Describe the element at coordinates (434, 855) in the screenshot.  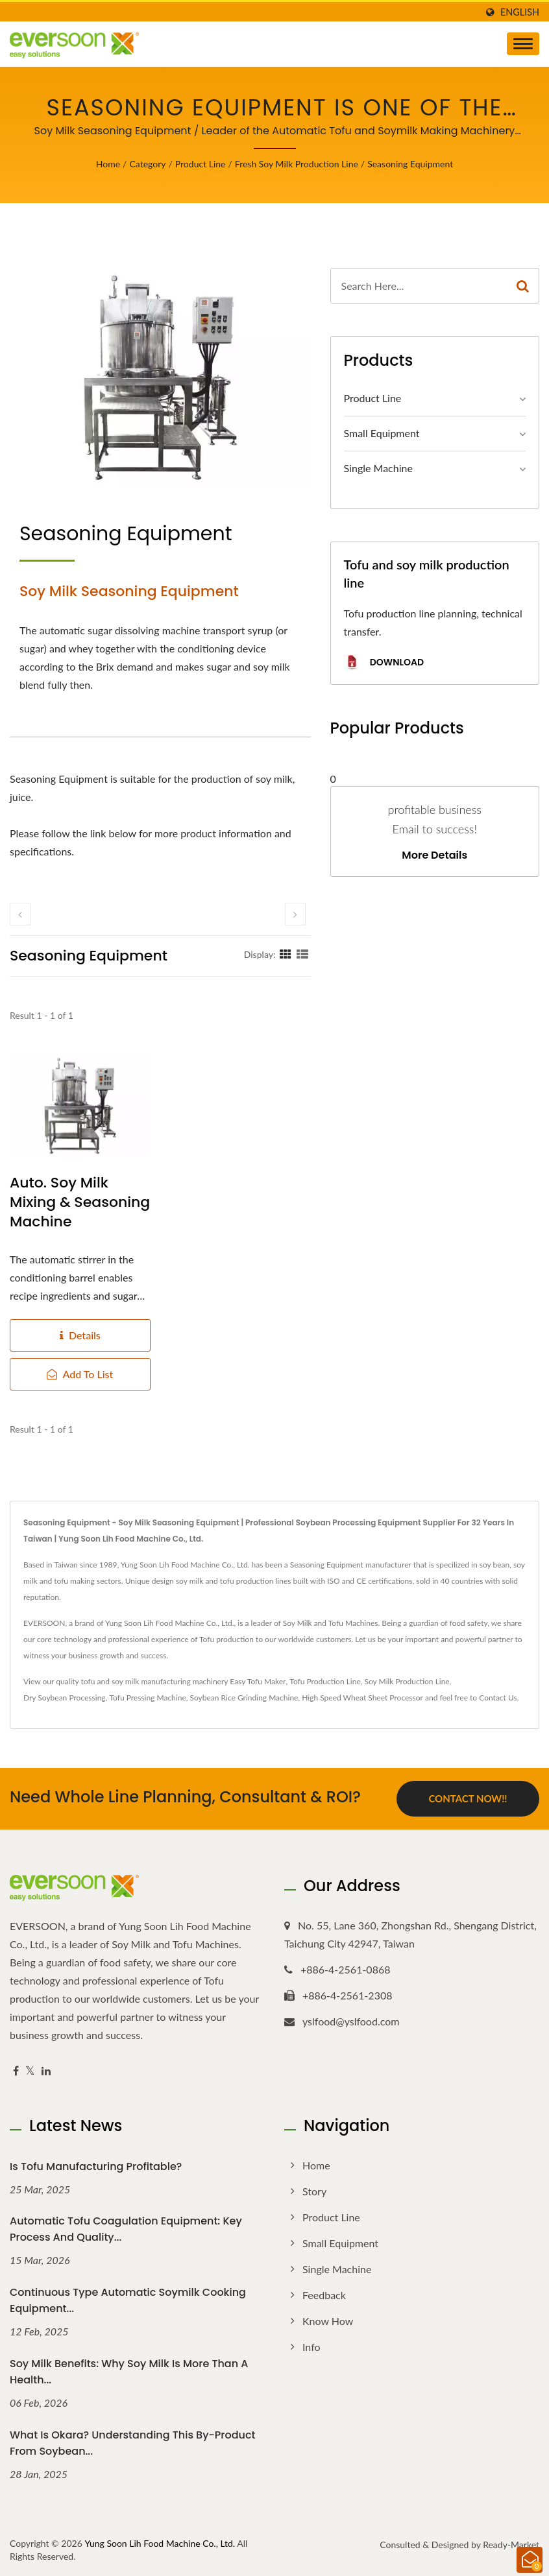
I see `More Details` at that location.